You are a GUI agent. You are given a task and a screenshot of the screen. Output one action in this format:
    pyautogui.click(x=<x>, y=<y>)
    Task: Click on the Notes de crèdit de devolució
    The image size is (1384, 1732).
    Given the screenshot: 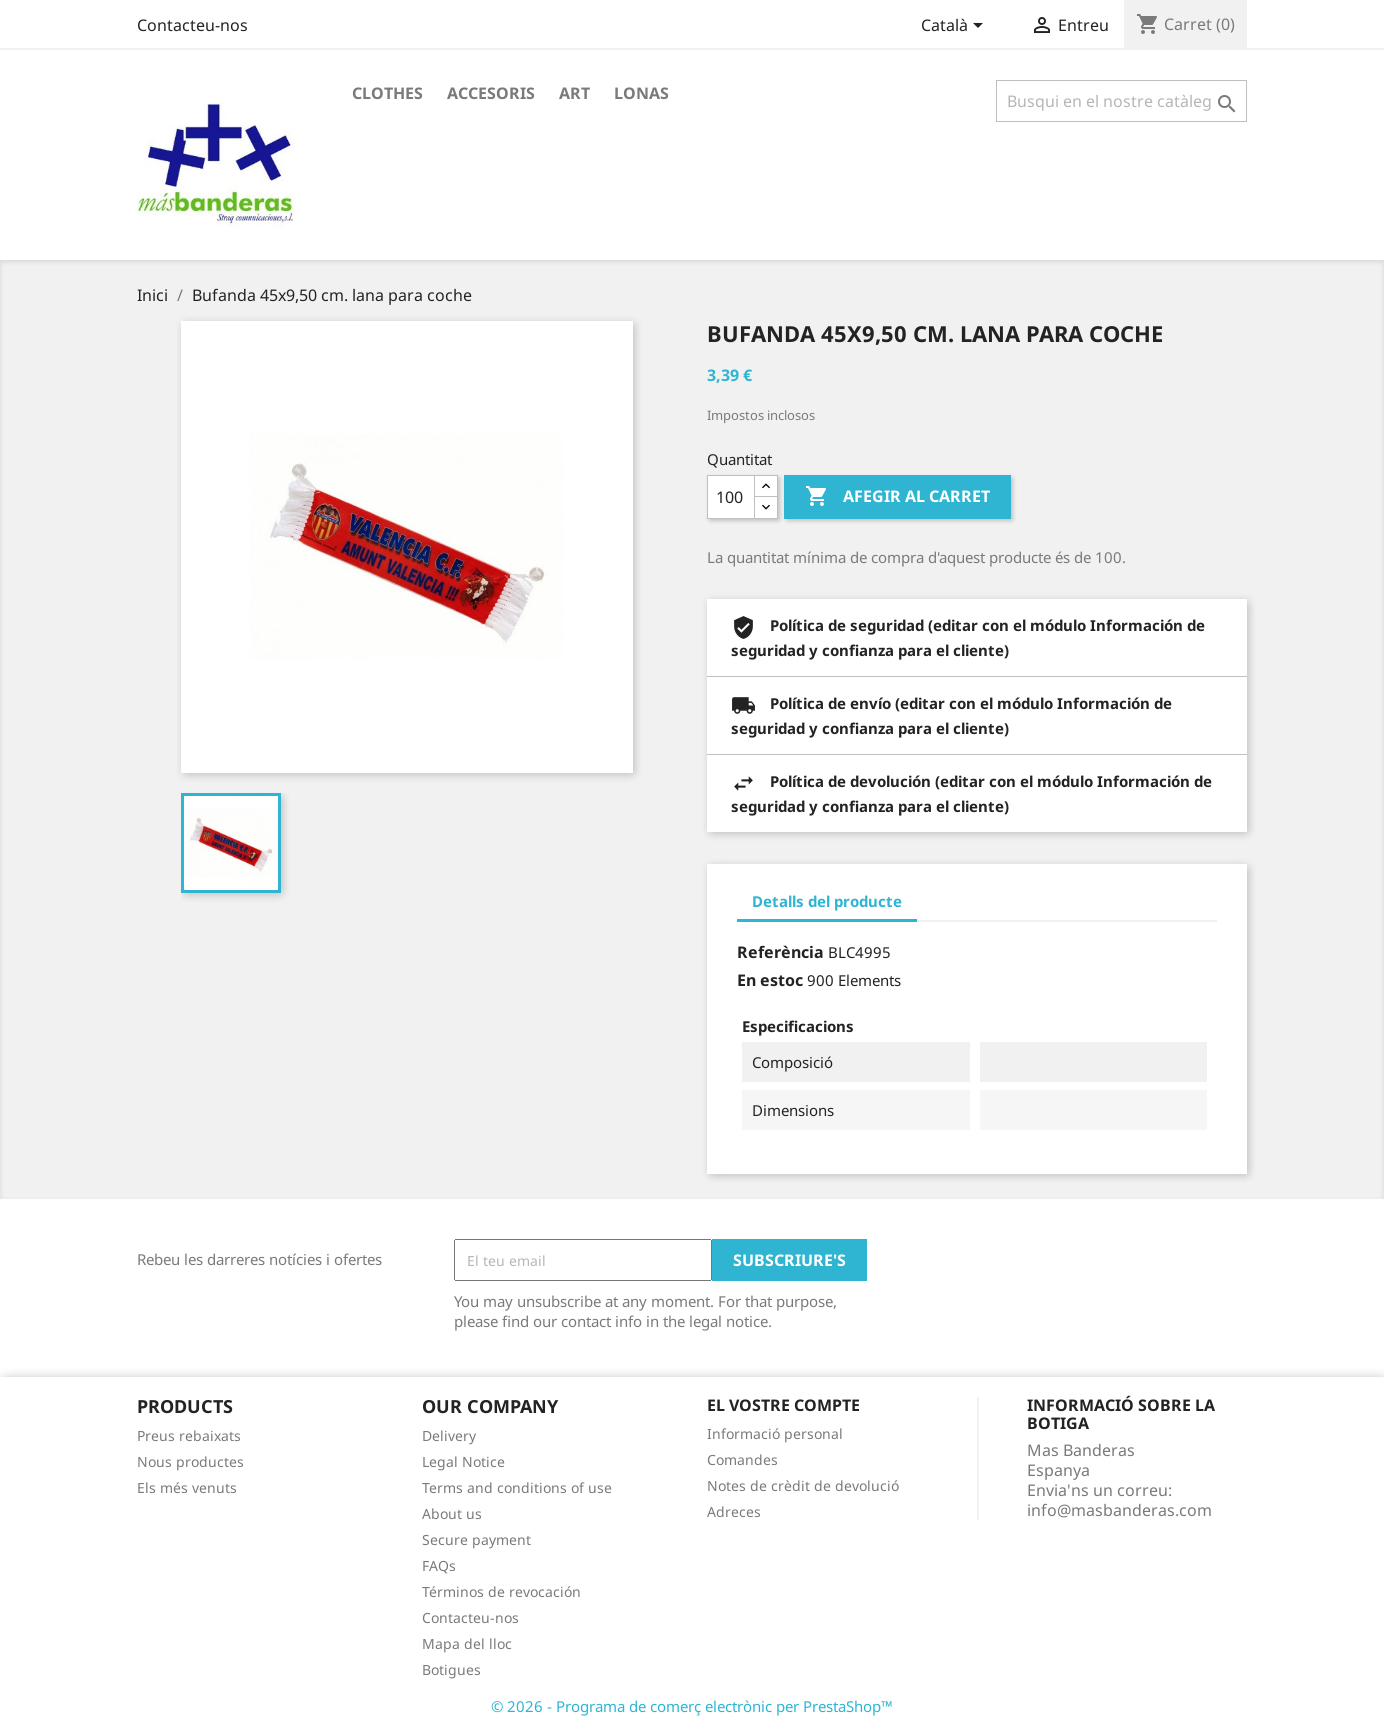 What is the action you would take?
    pyautogui.click(x=803, y=1485)
    